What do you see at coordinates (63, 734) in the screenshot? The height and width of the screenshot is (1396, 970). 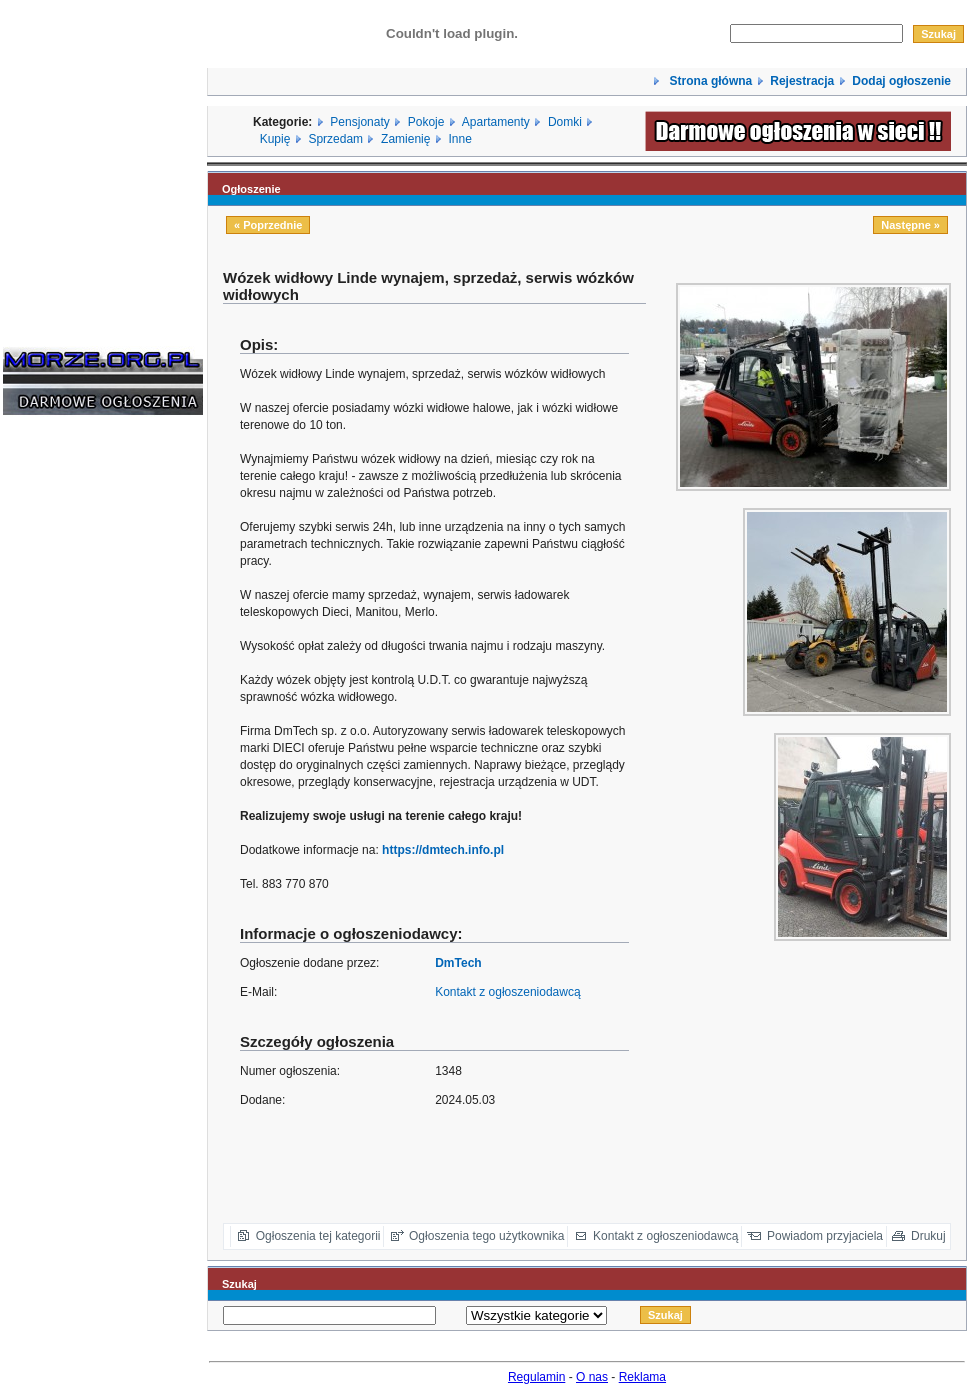 I see `[Advertisement]` at bounding box center [63, 734].